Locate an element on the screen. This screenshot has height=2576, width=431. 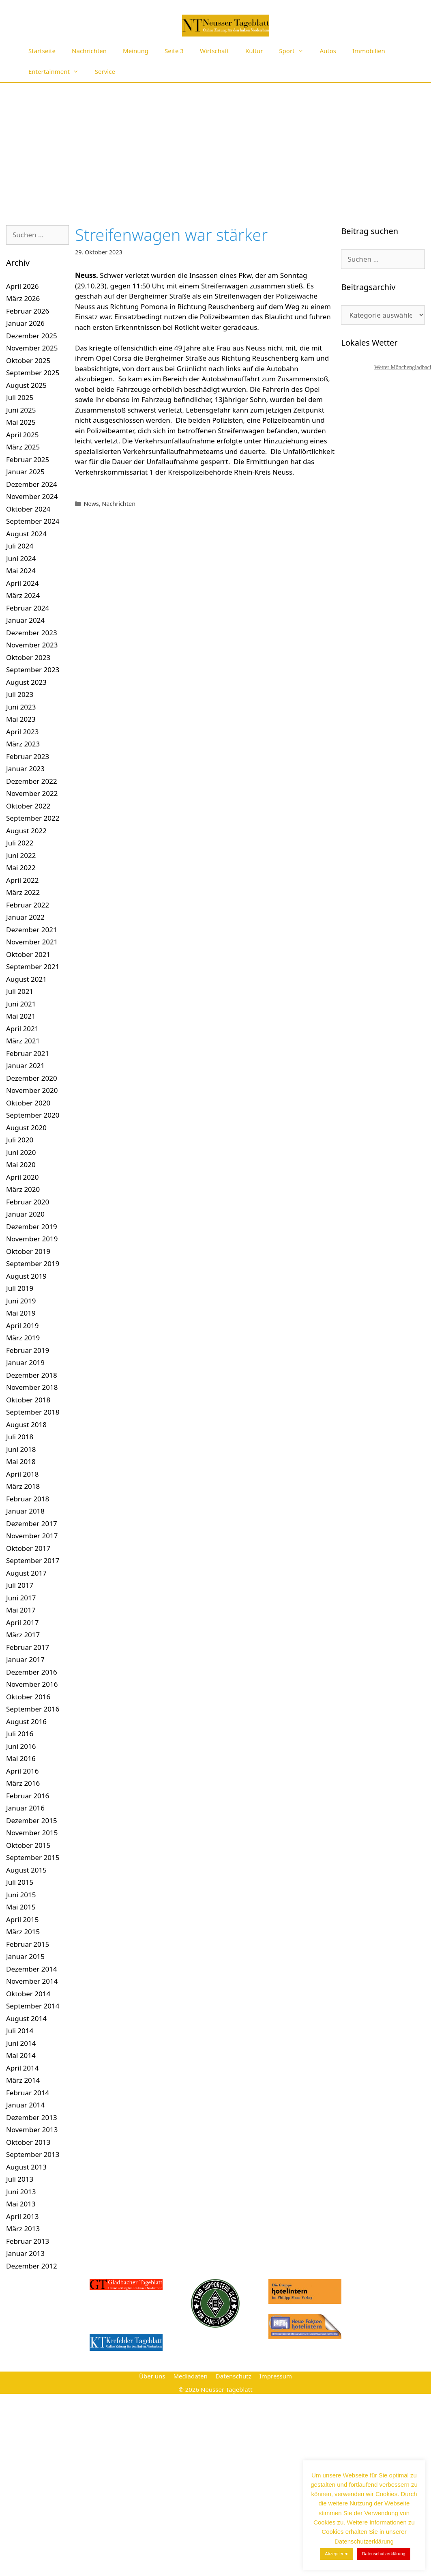
Januar 2014 is located at coordinates (25, 2104).